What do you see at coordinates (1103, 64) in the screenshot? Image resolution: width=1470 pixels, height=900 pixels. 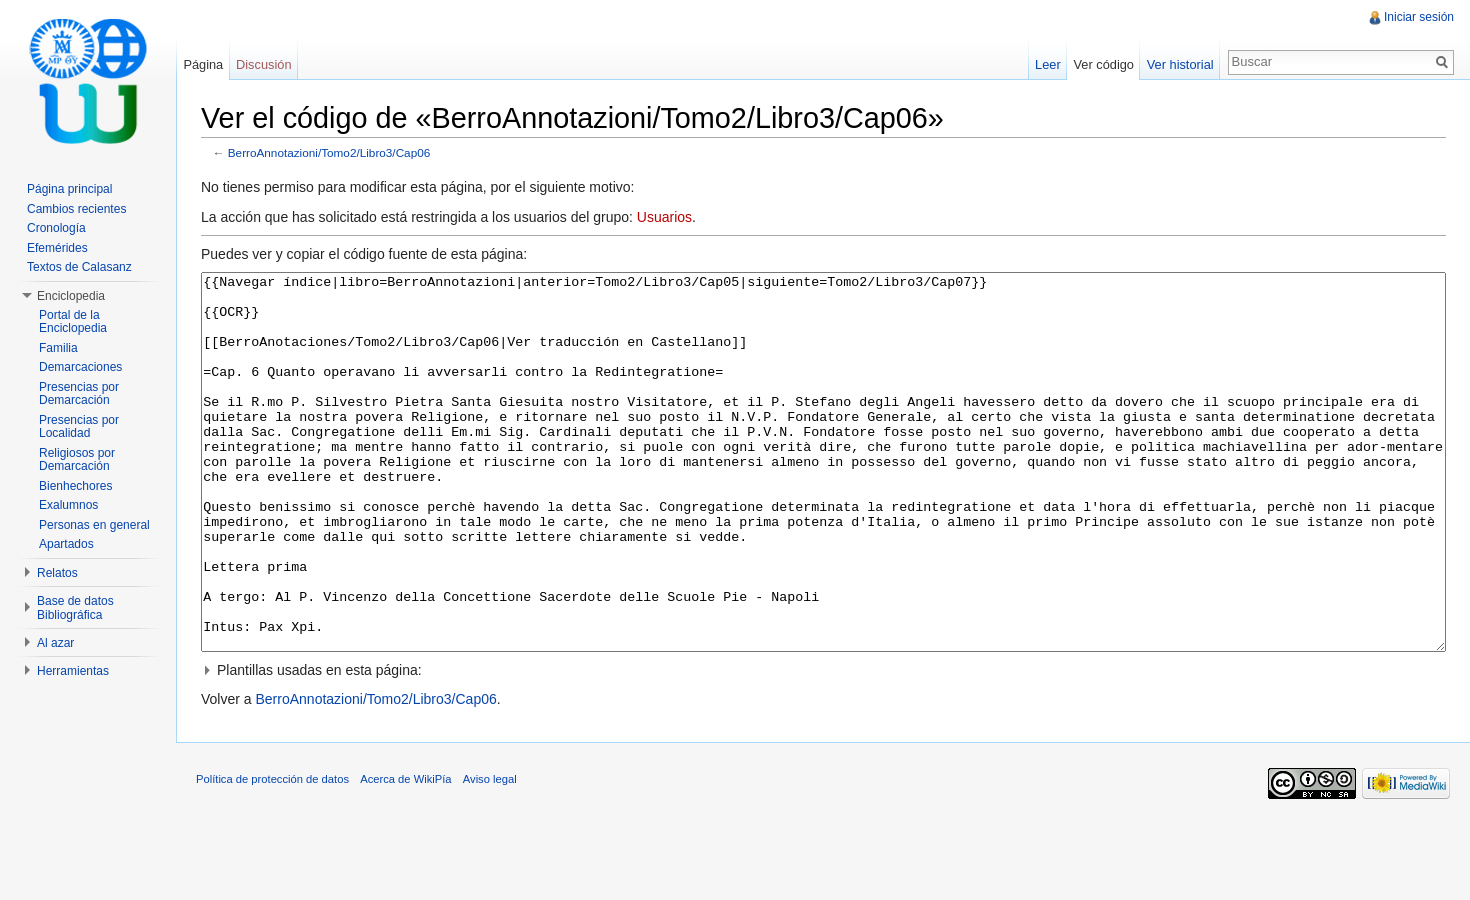 I see `Ver código` at bounding box center [1103, 64].